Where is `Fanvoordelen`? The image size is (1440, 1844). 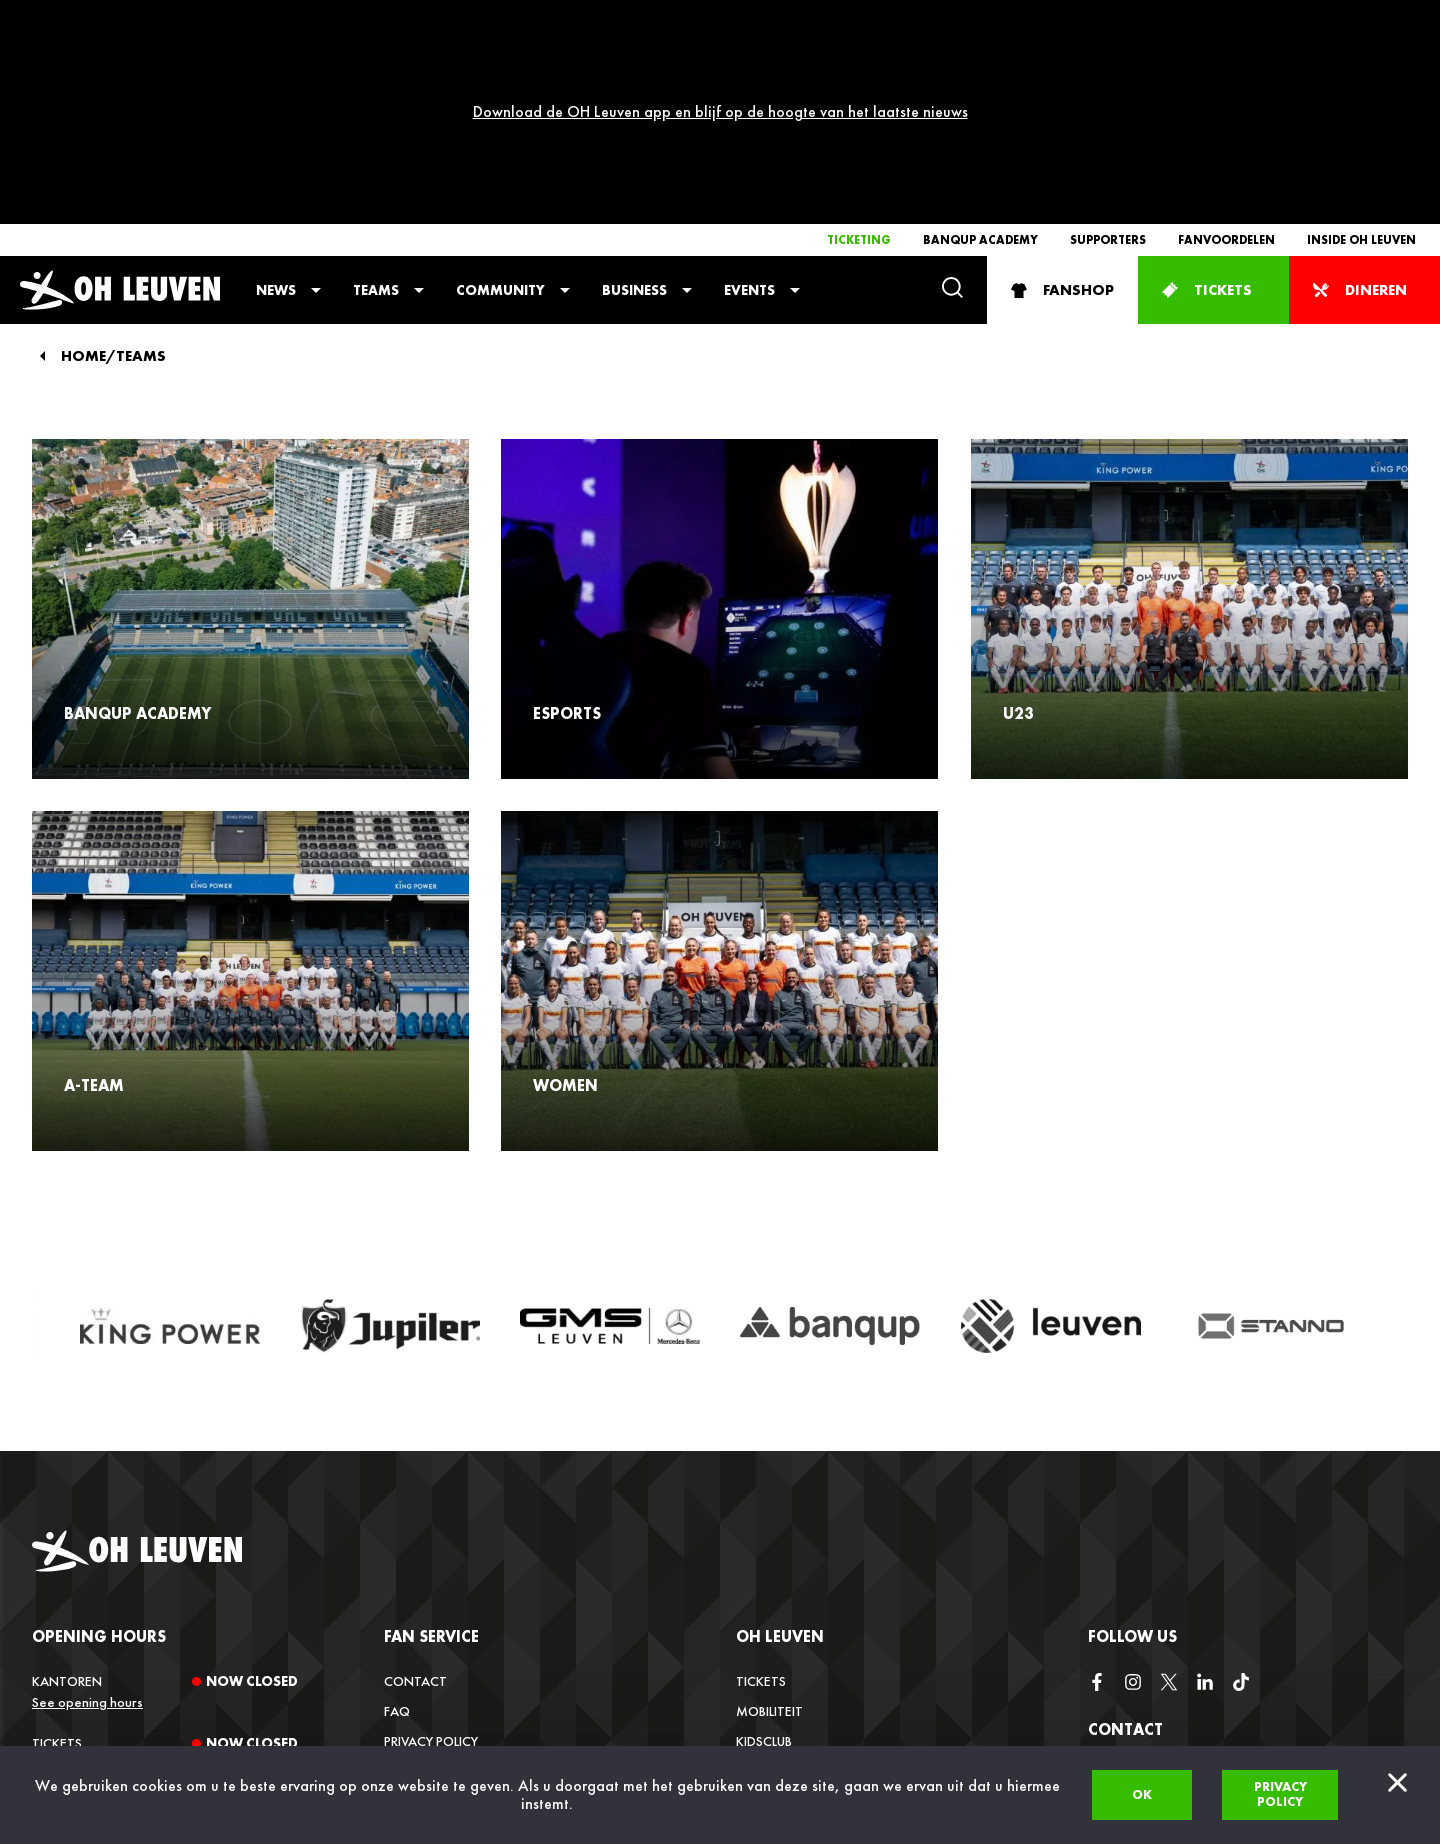
Fanvoordelen is located at coordinates (1226, 56).